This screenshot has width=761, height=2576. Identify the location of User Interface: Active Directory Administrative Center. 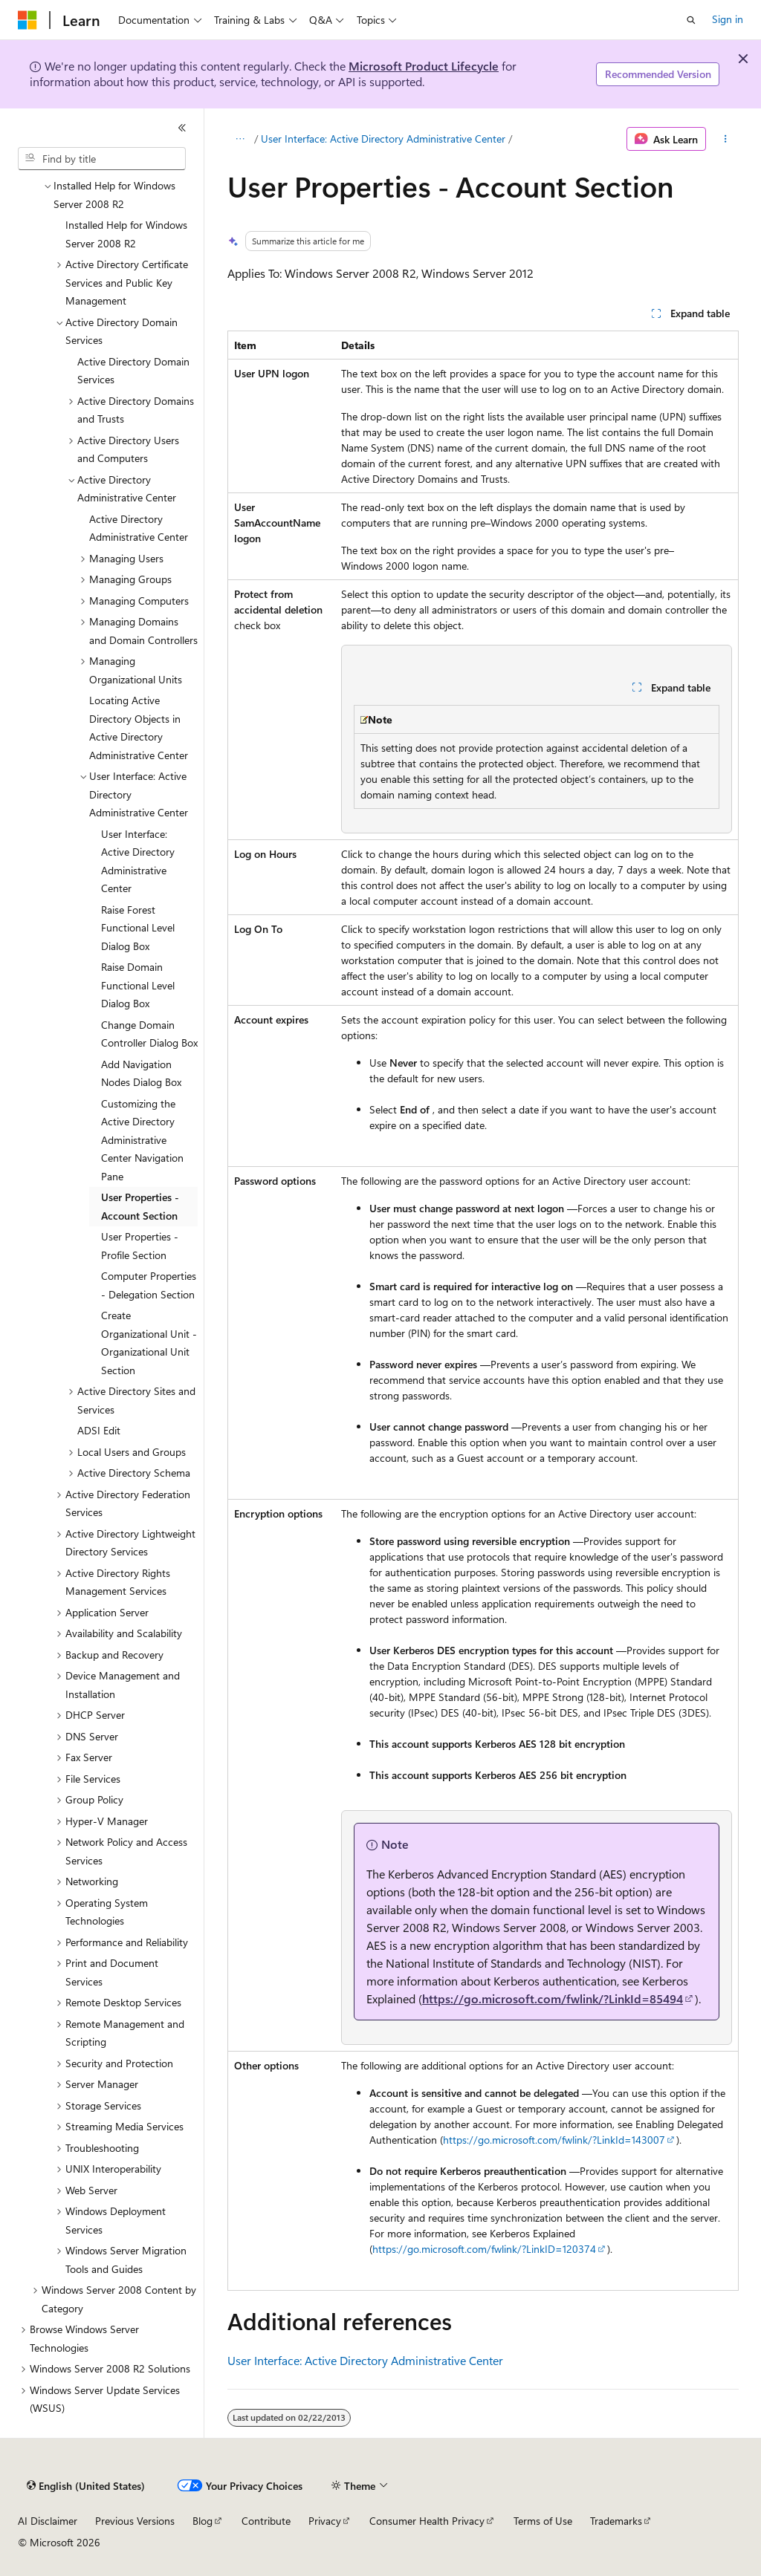
(383, 138).